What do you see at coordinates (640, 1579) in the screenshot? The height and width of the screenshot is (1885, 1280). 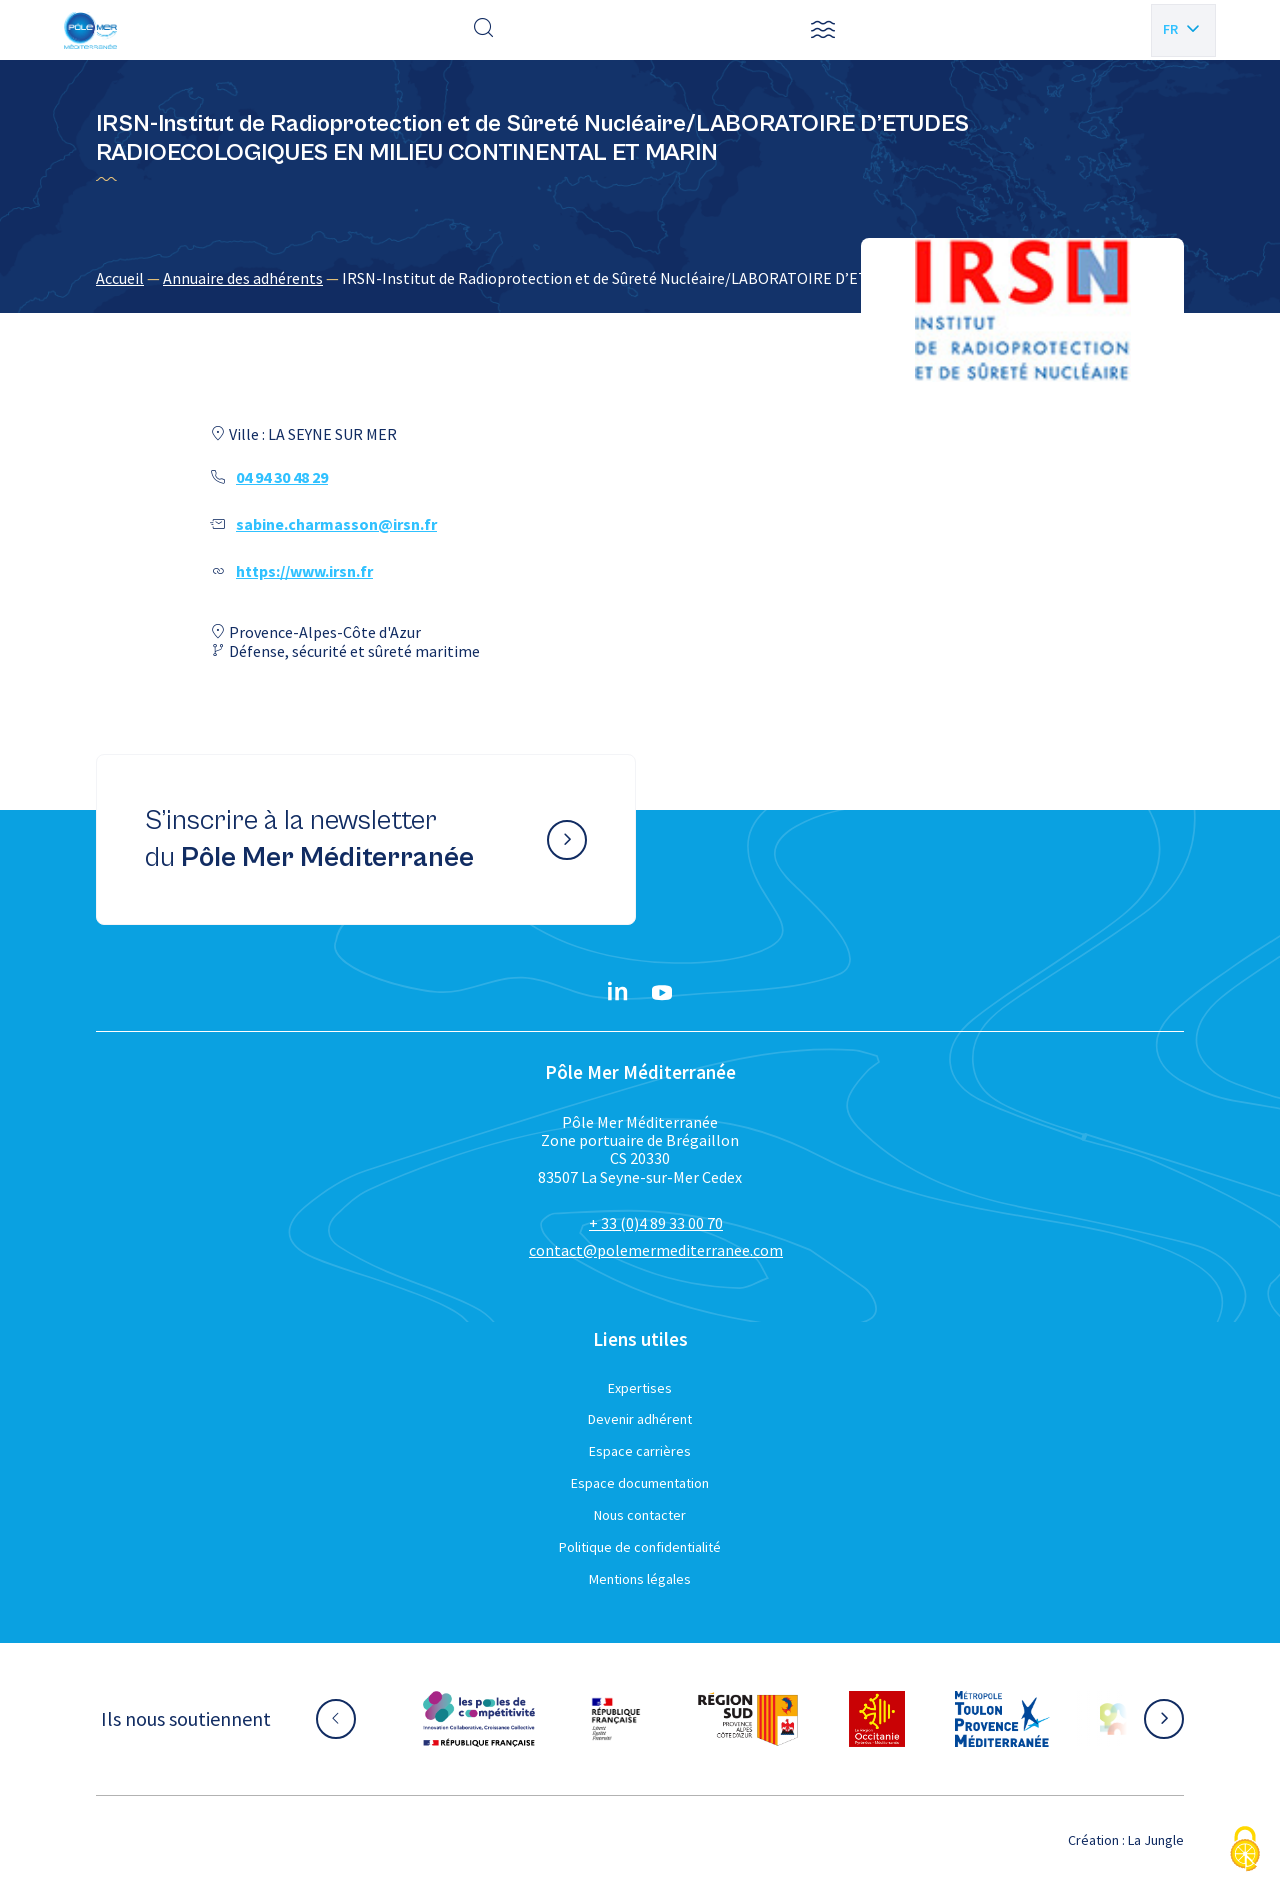 I see `Mentions légales` at bounding box center [640, 1579].